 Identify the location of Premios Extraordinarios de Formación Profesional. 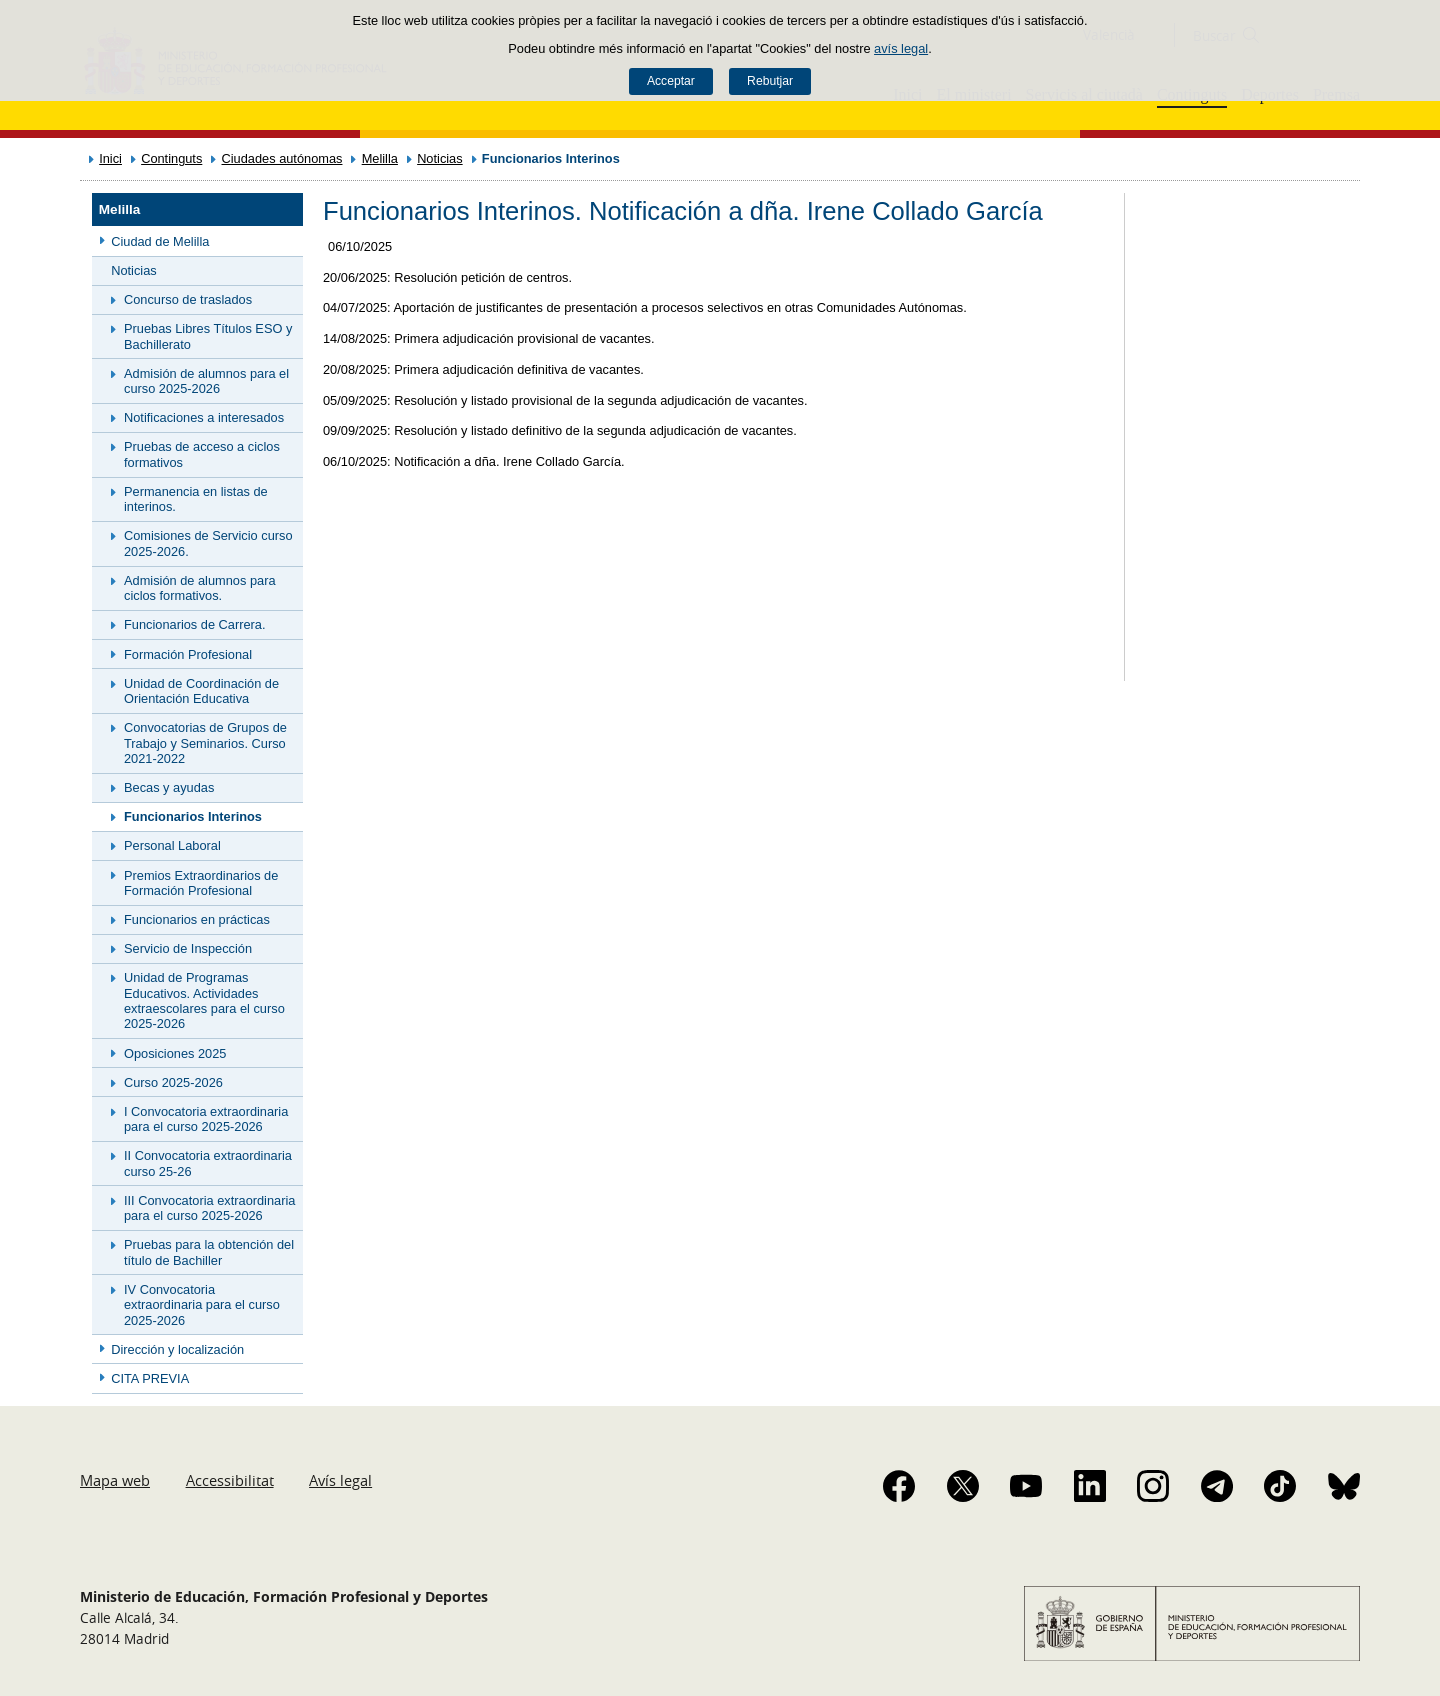
(201, 883).